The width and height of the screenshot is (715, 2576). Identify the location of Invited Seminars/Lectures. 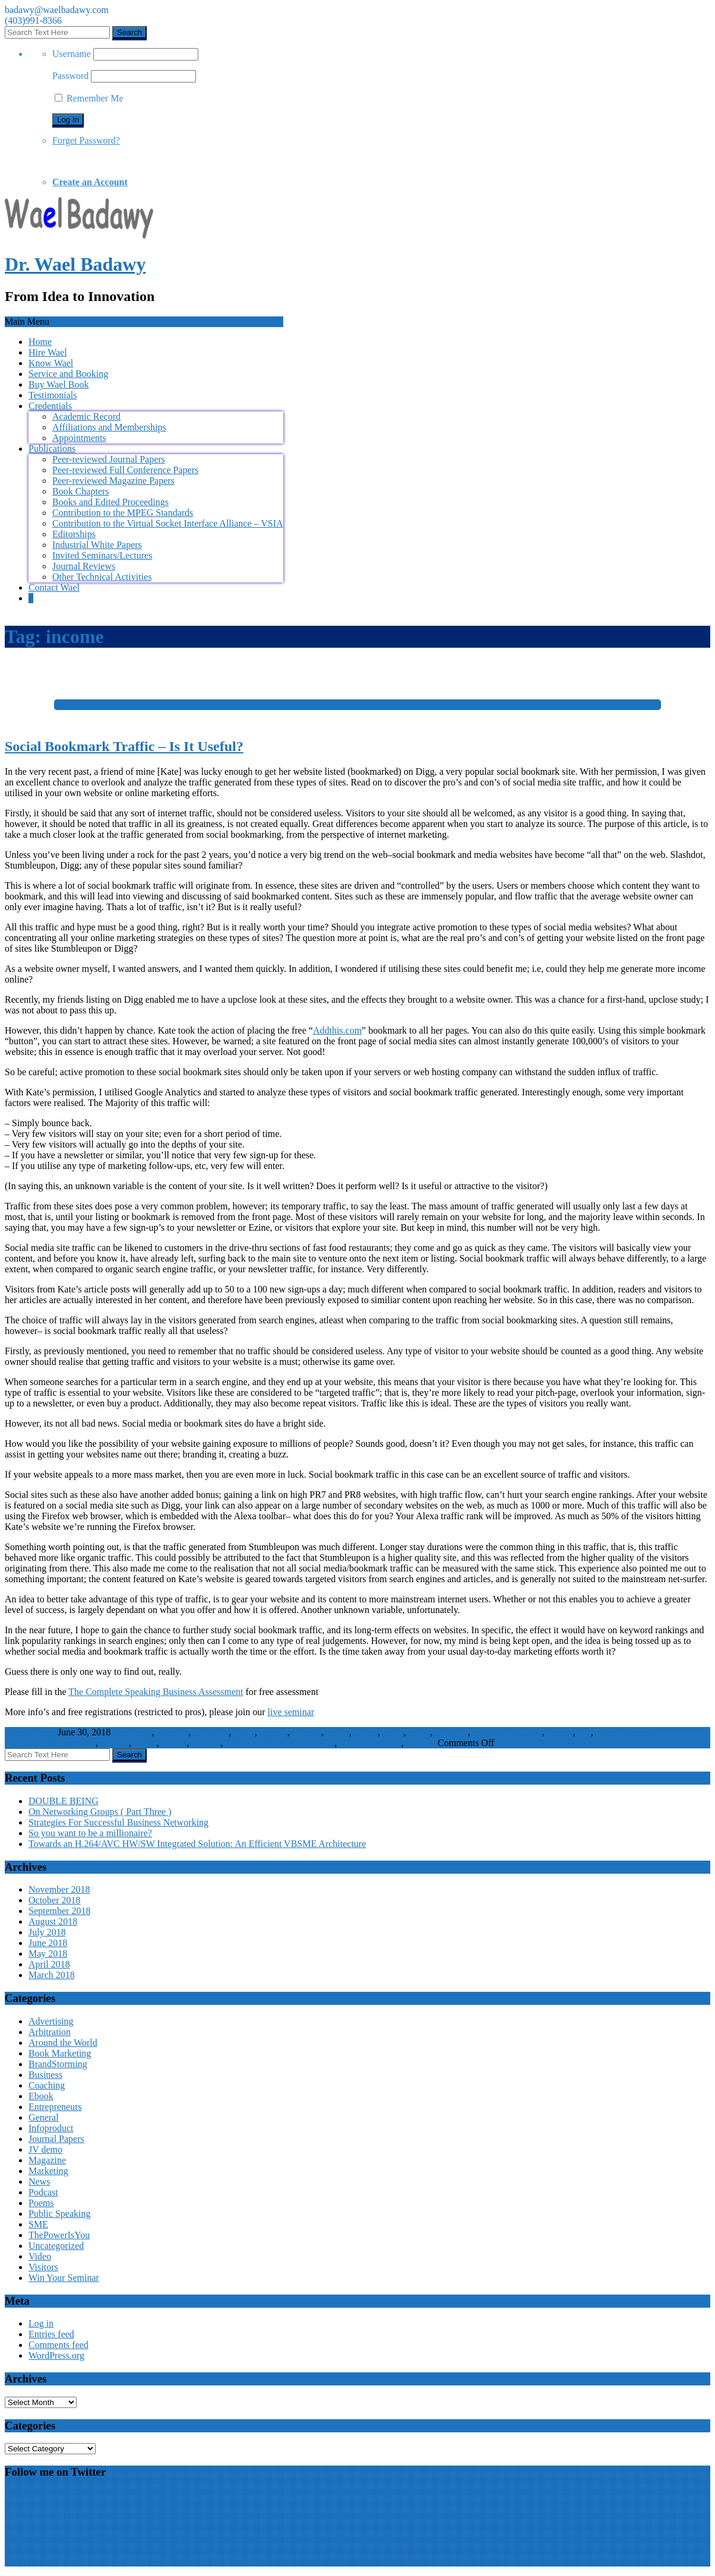
(102, 555).